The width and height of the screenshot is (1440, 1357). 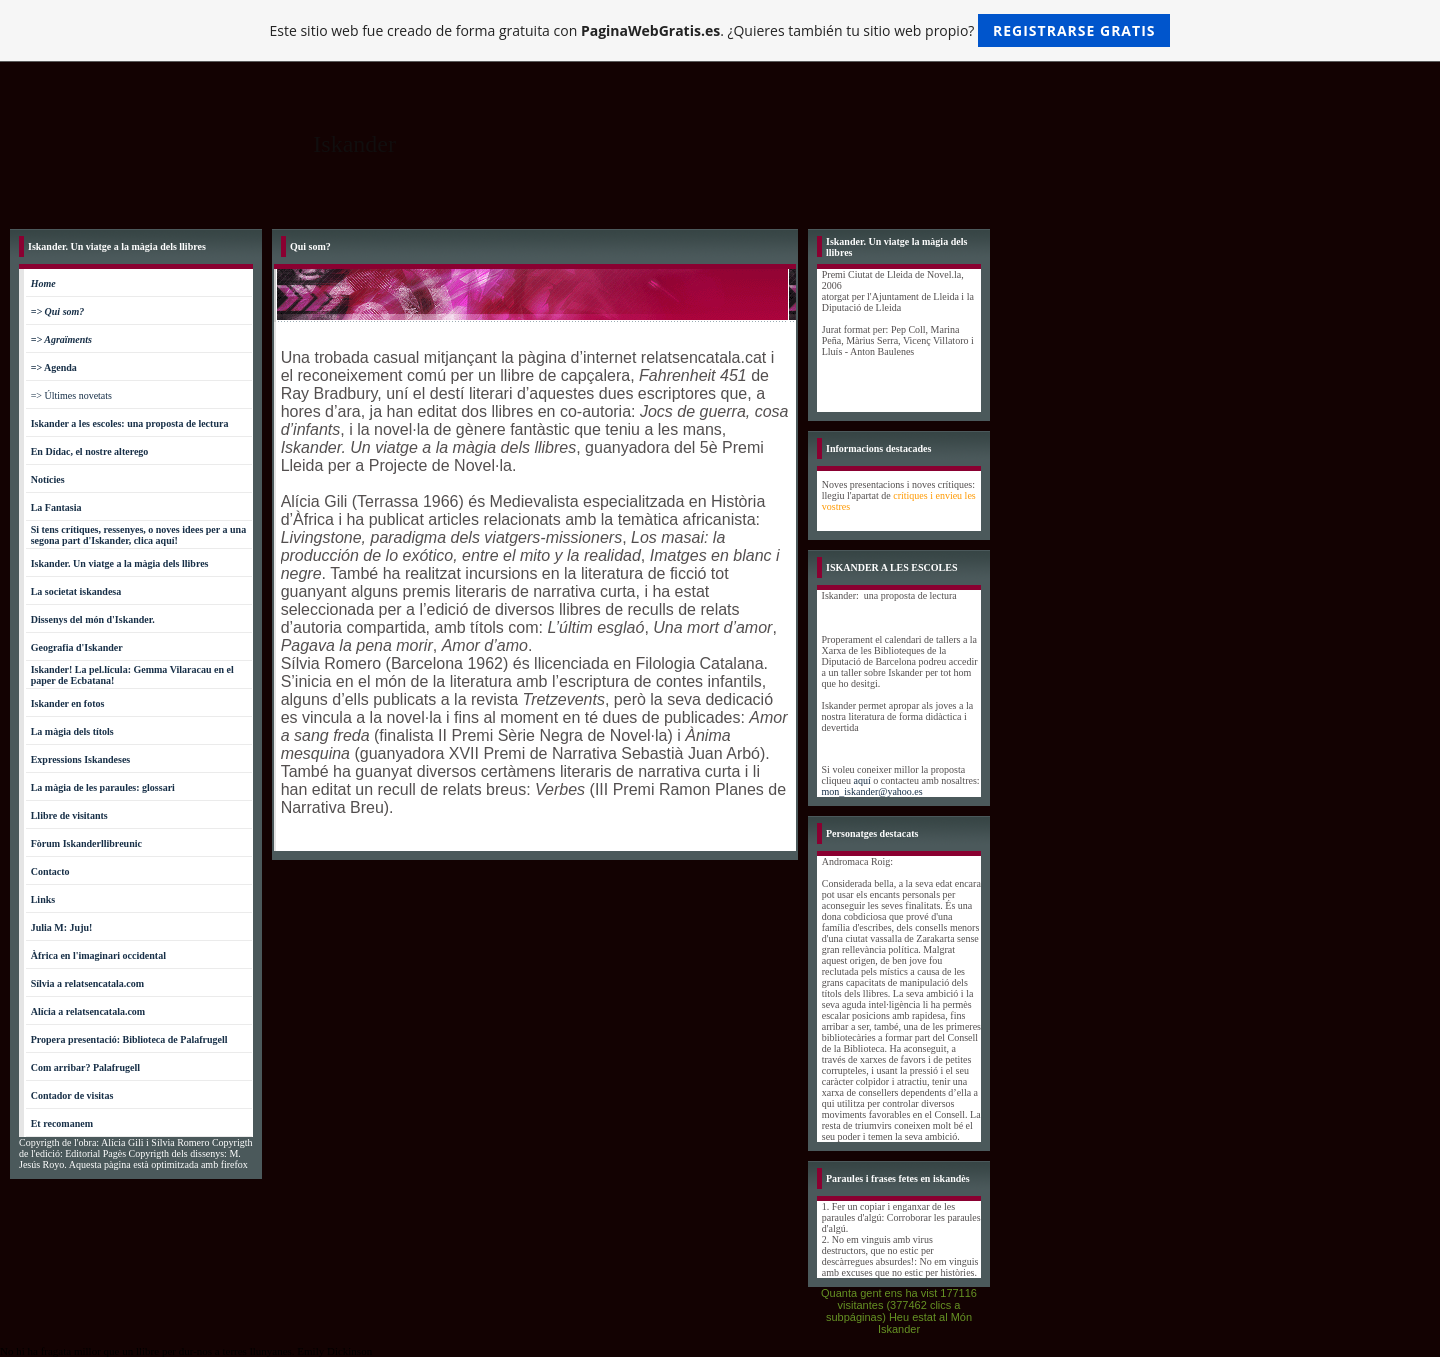 What do you see at coordinates (71, 395) in the screenshot?
I see `=> Últimes novetats` at bounding box center [71, 395].